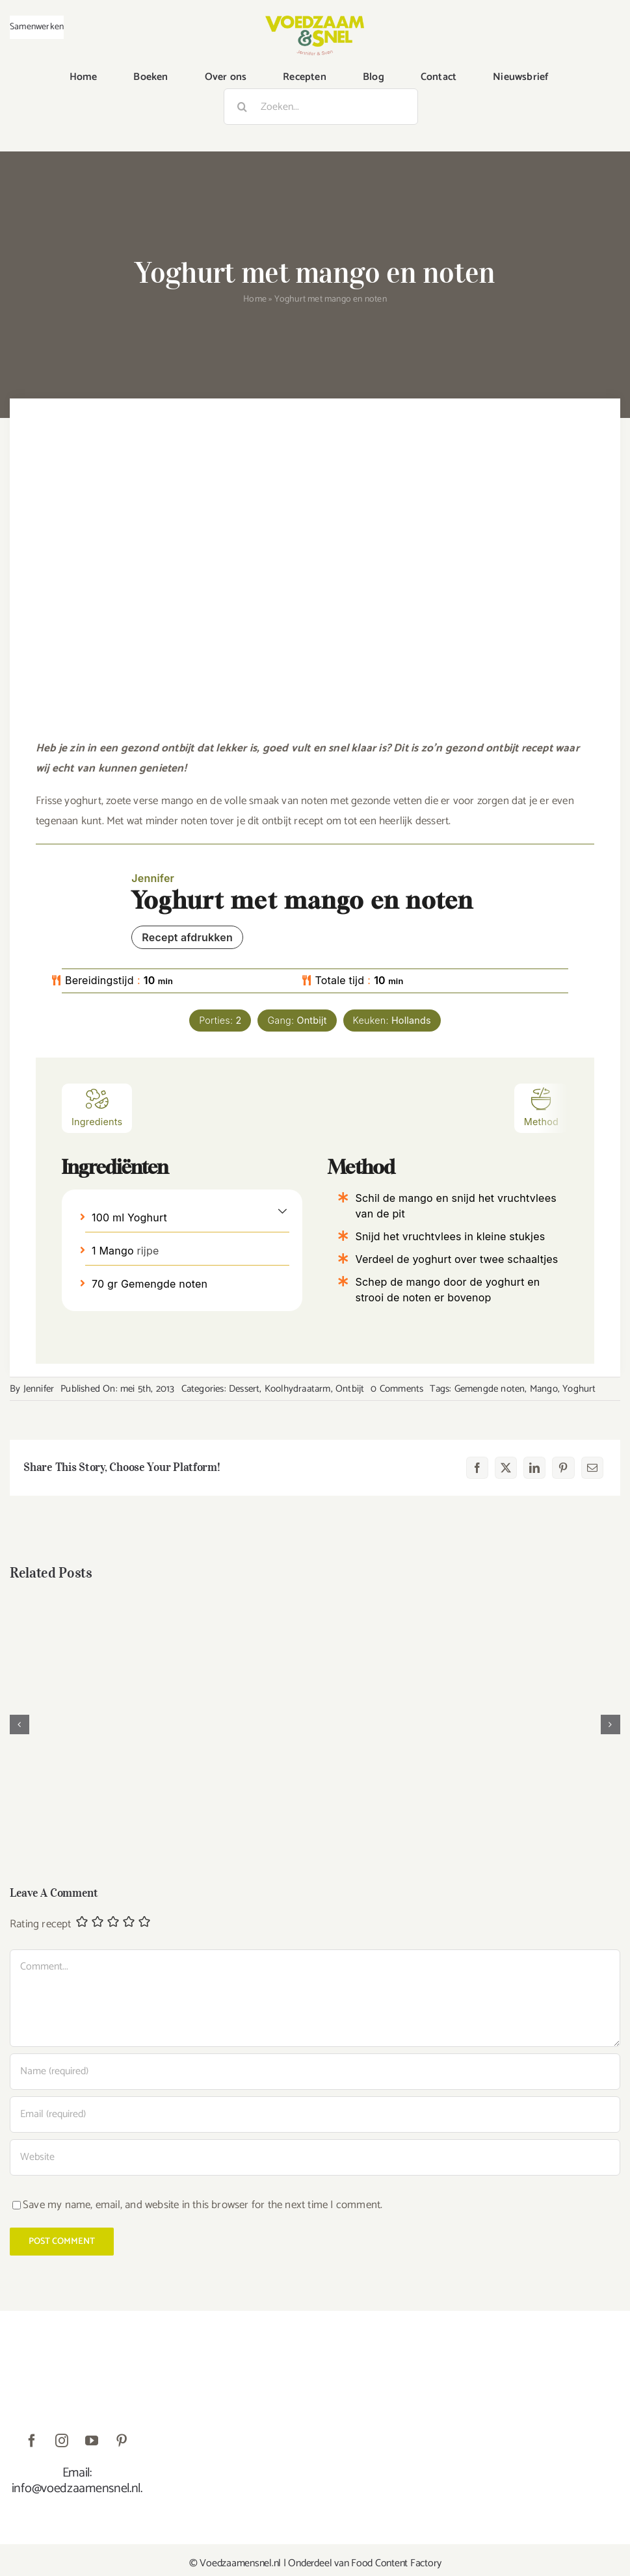 This screenshot has width=630, height=2576. I want to click on [X], so click(506, 1467).